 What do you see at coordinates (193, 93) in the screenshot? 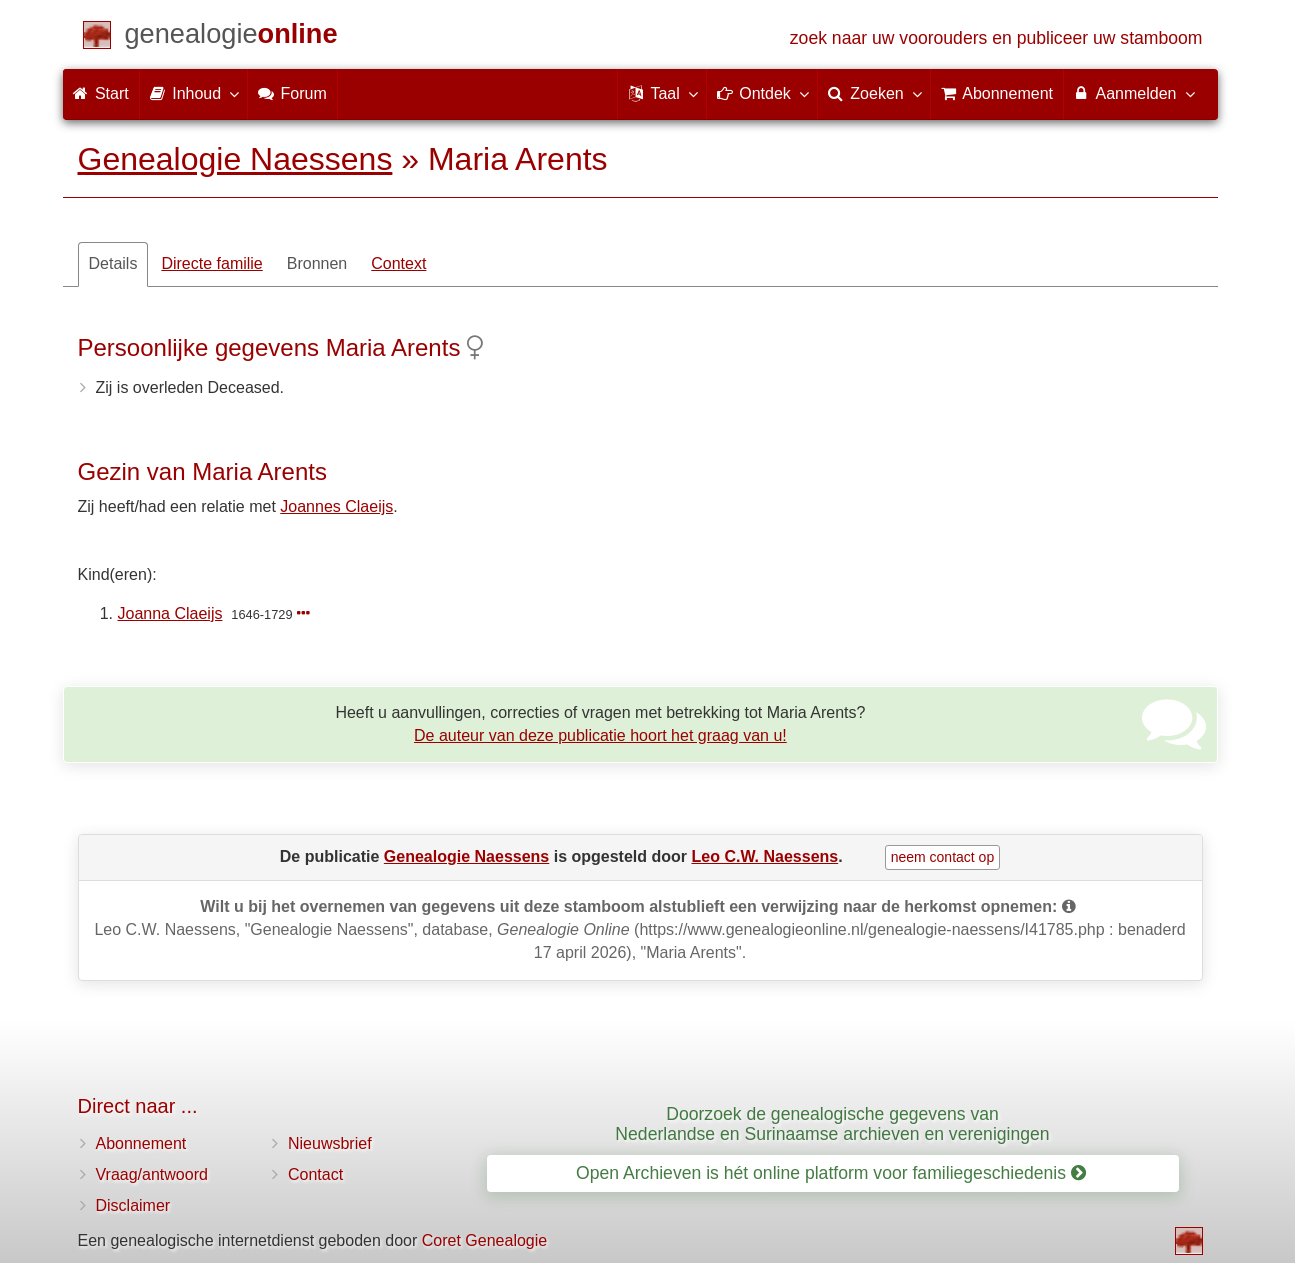
I see `Inhoud` at bounding box center [193, 93].